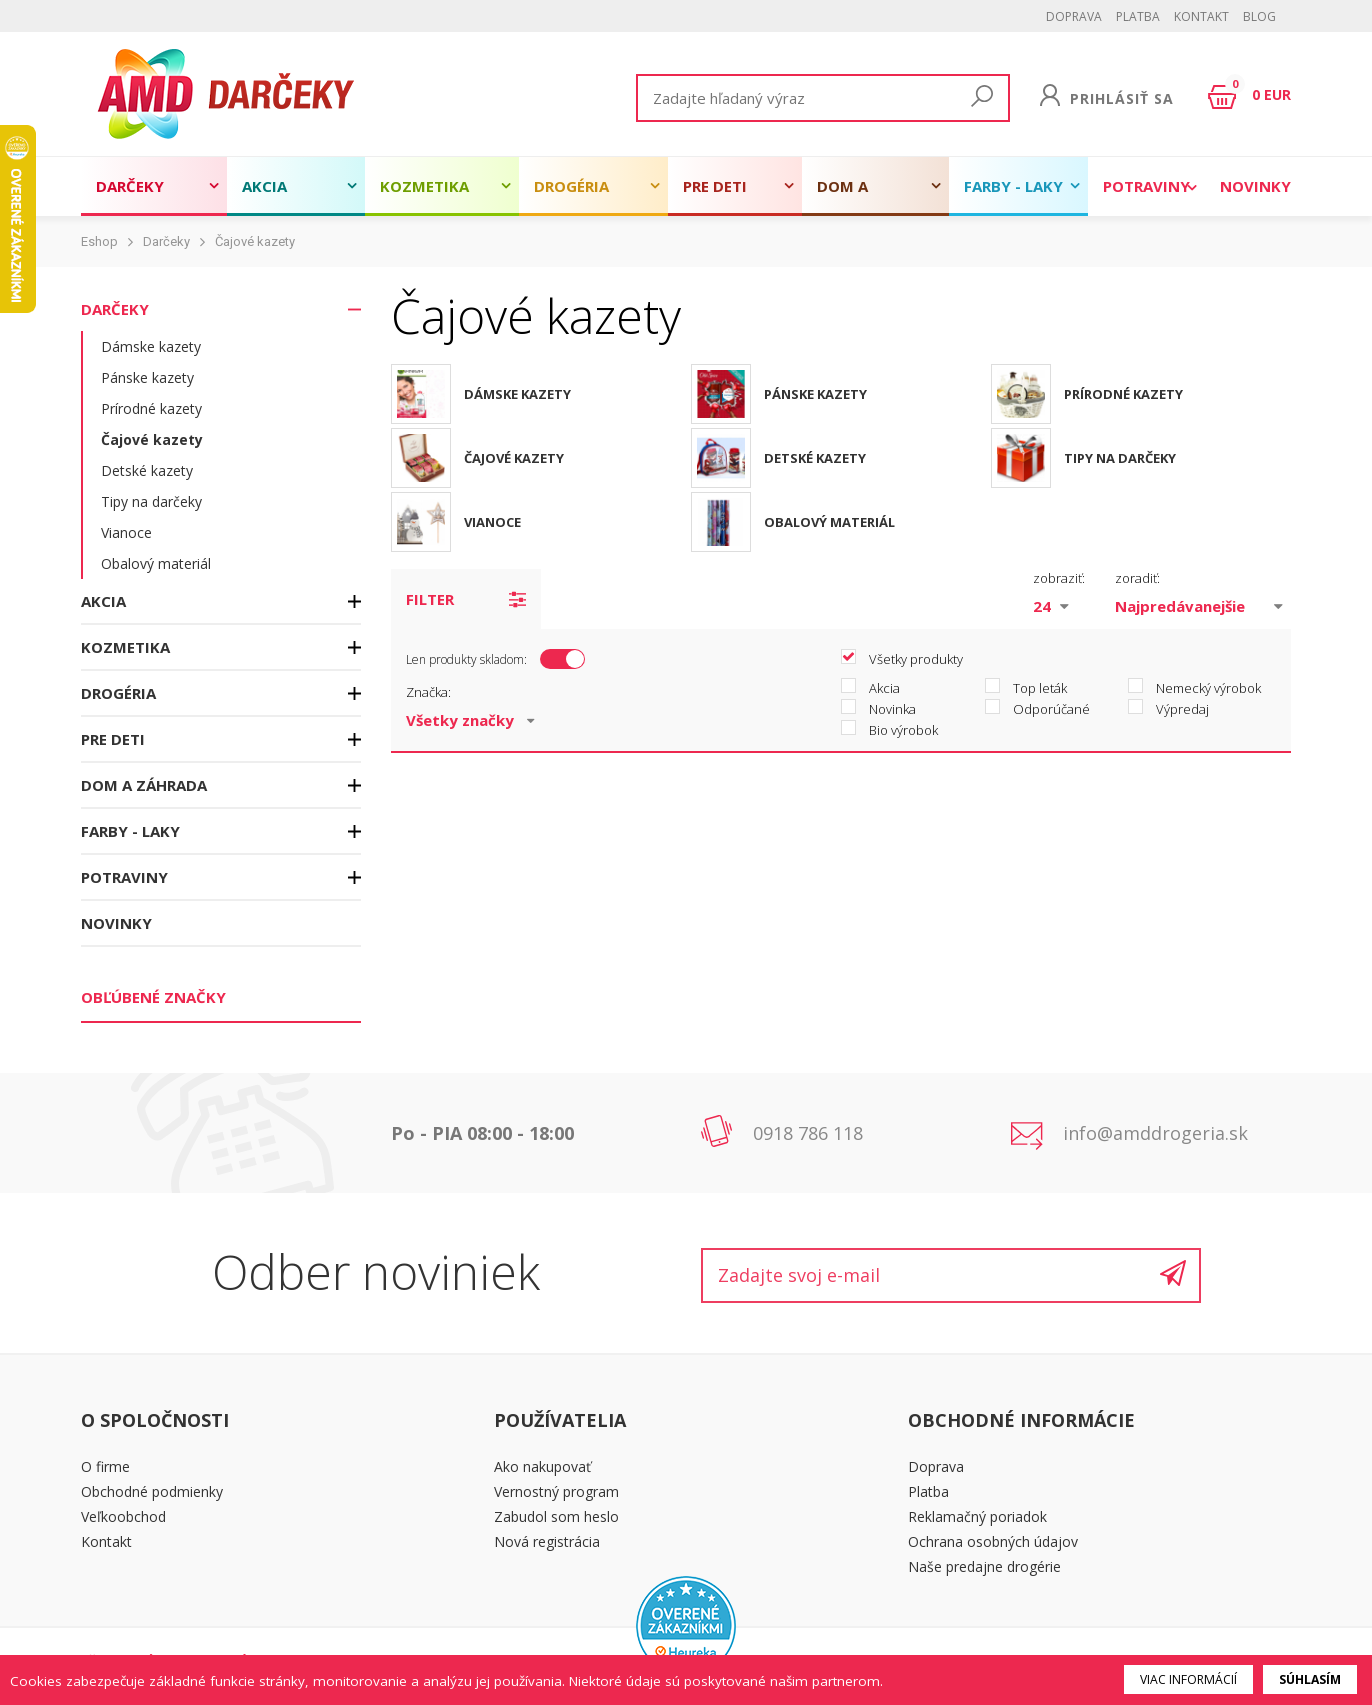 The width and height of the screenshot is (1372, 1705). I want to click on Prírodné kazety, so click(151, 408).